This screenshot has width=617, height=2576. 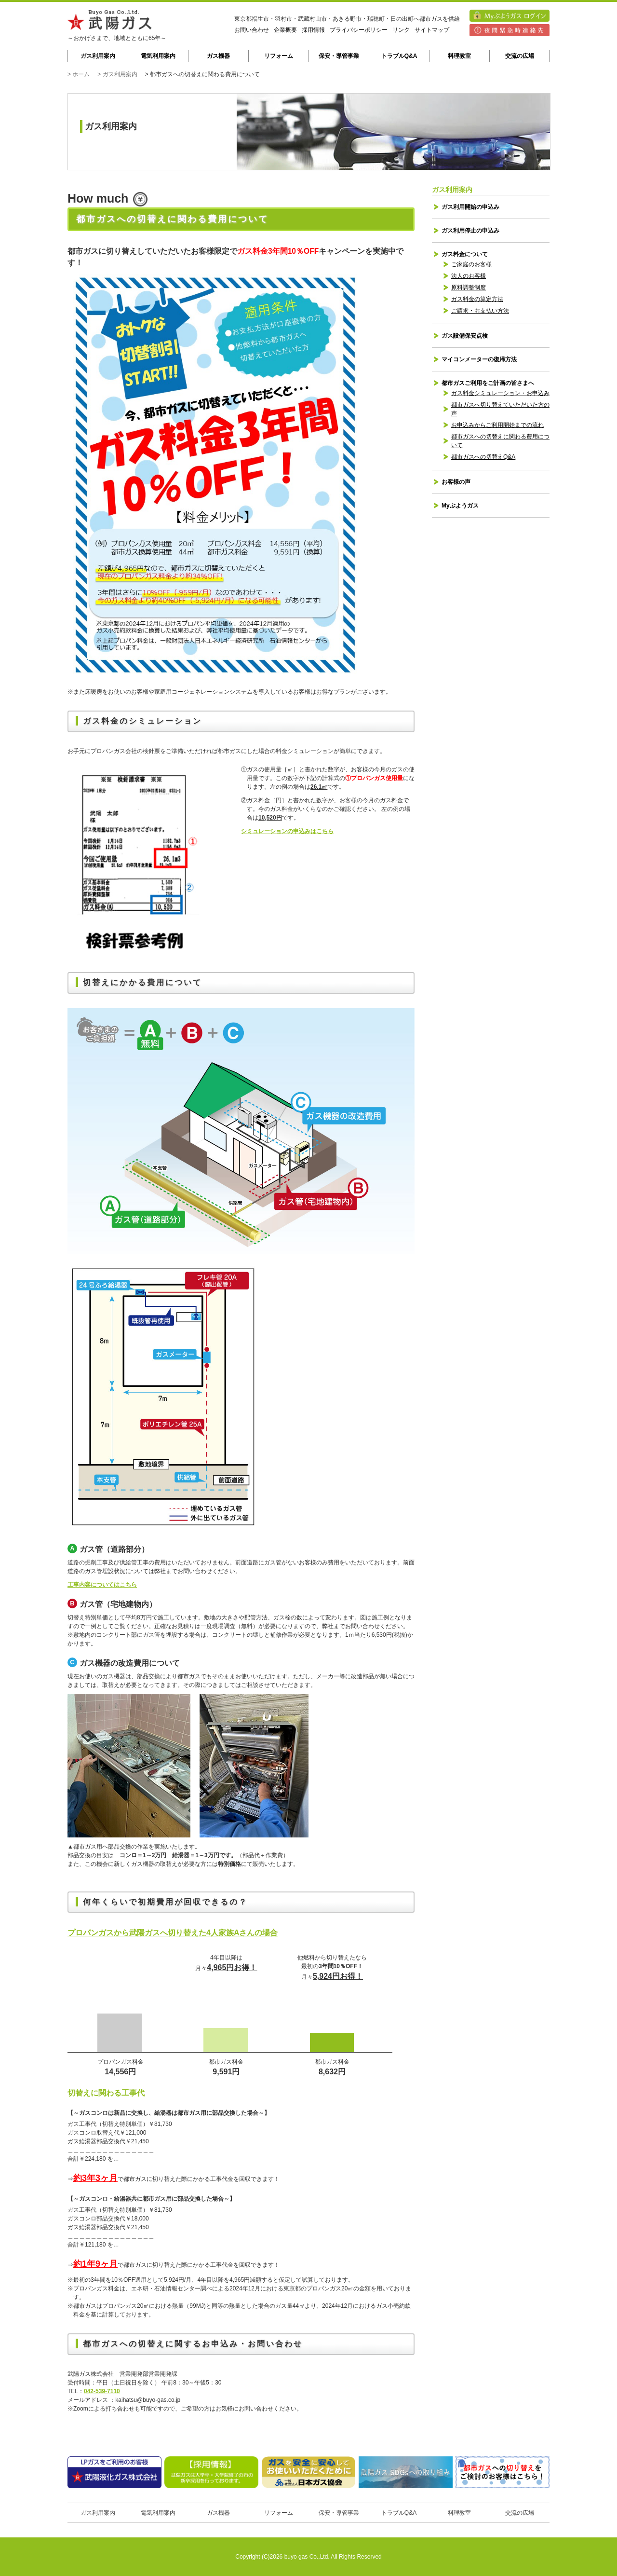 I want to click on 都市ガスご利用をご計画の皆さまへ, so click(x=488, y=383).